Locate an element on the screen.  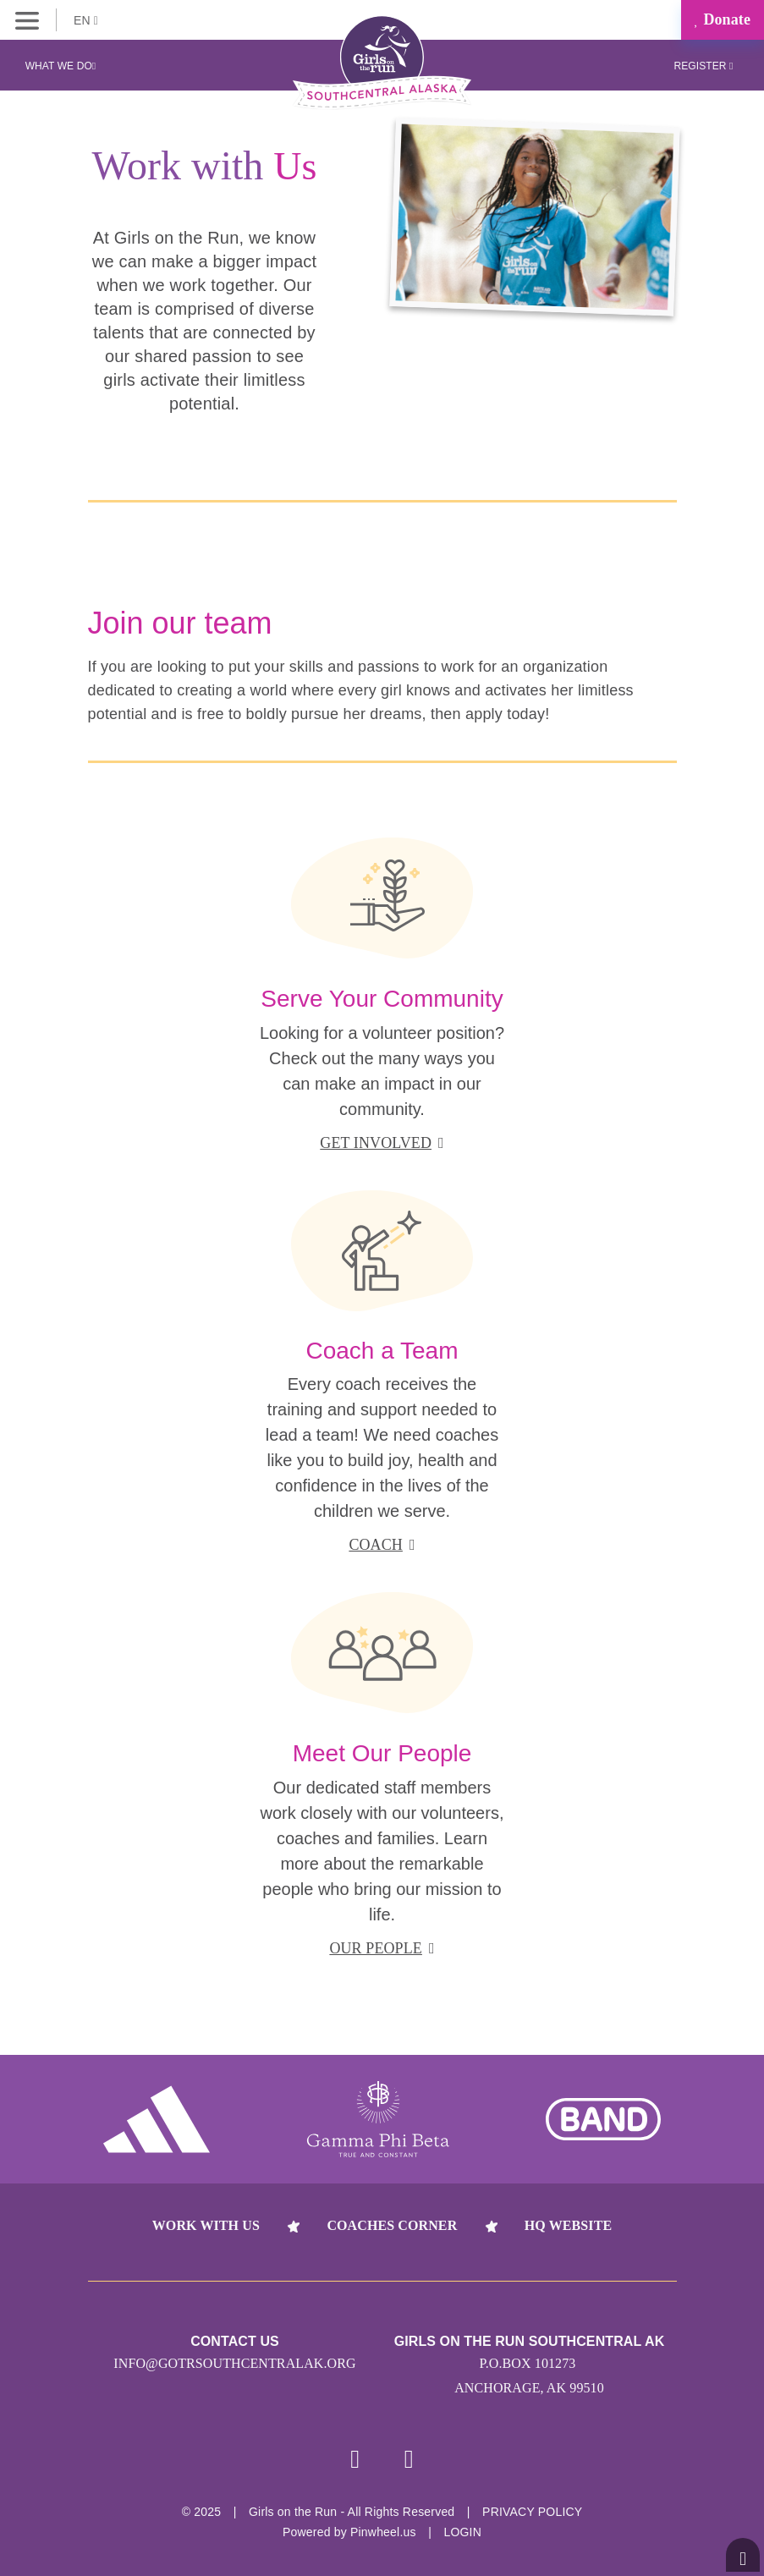
What We Do is located at coordinates (60, 66).